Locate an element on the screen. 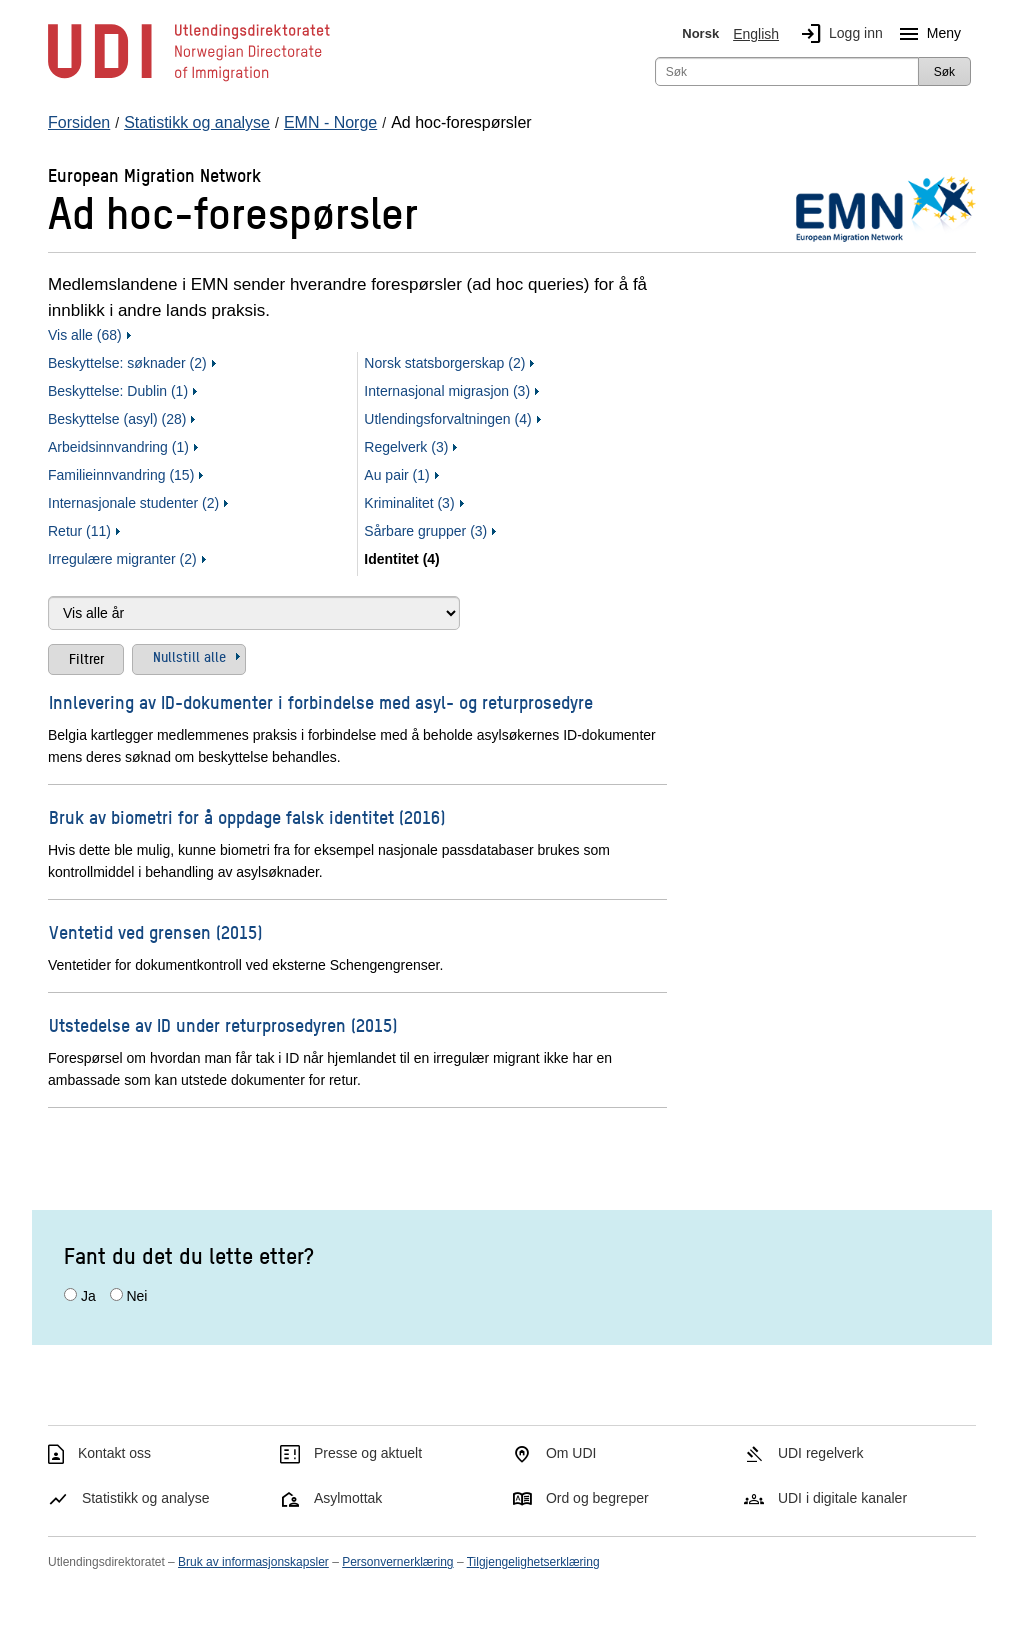 This screenshot has width=1024, height=1635. Søk is located at coordinates (944, 72).